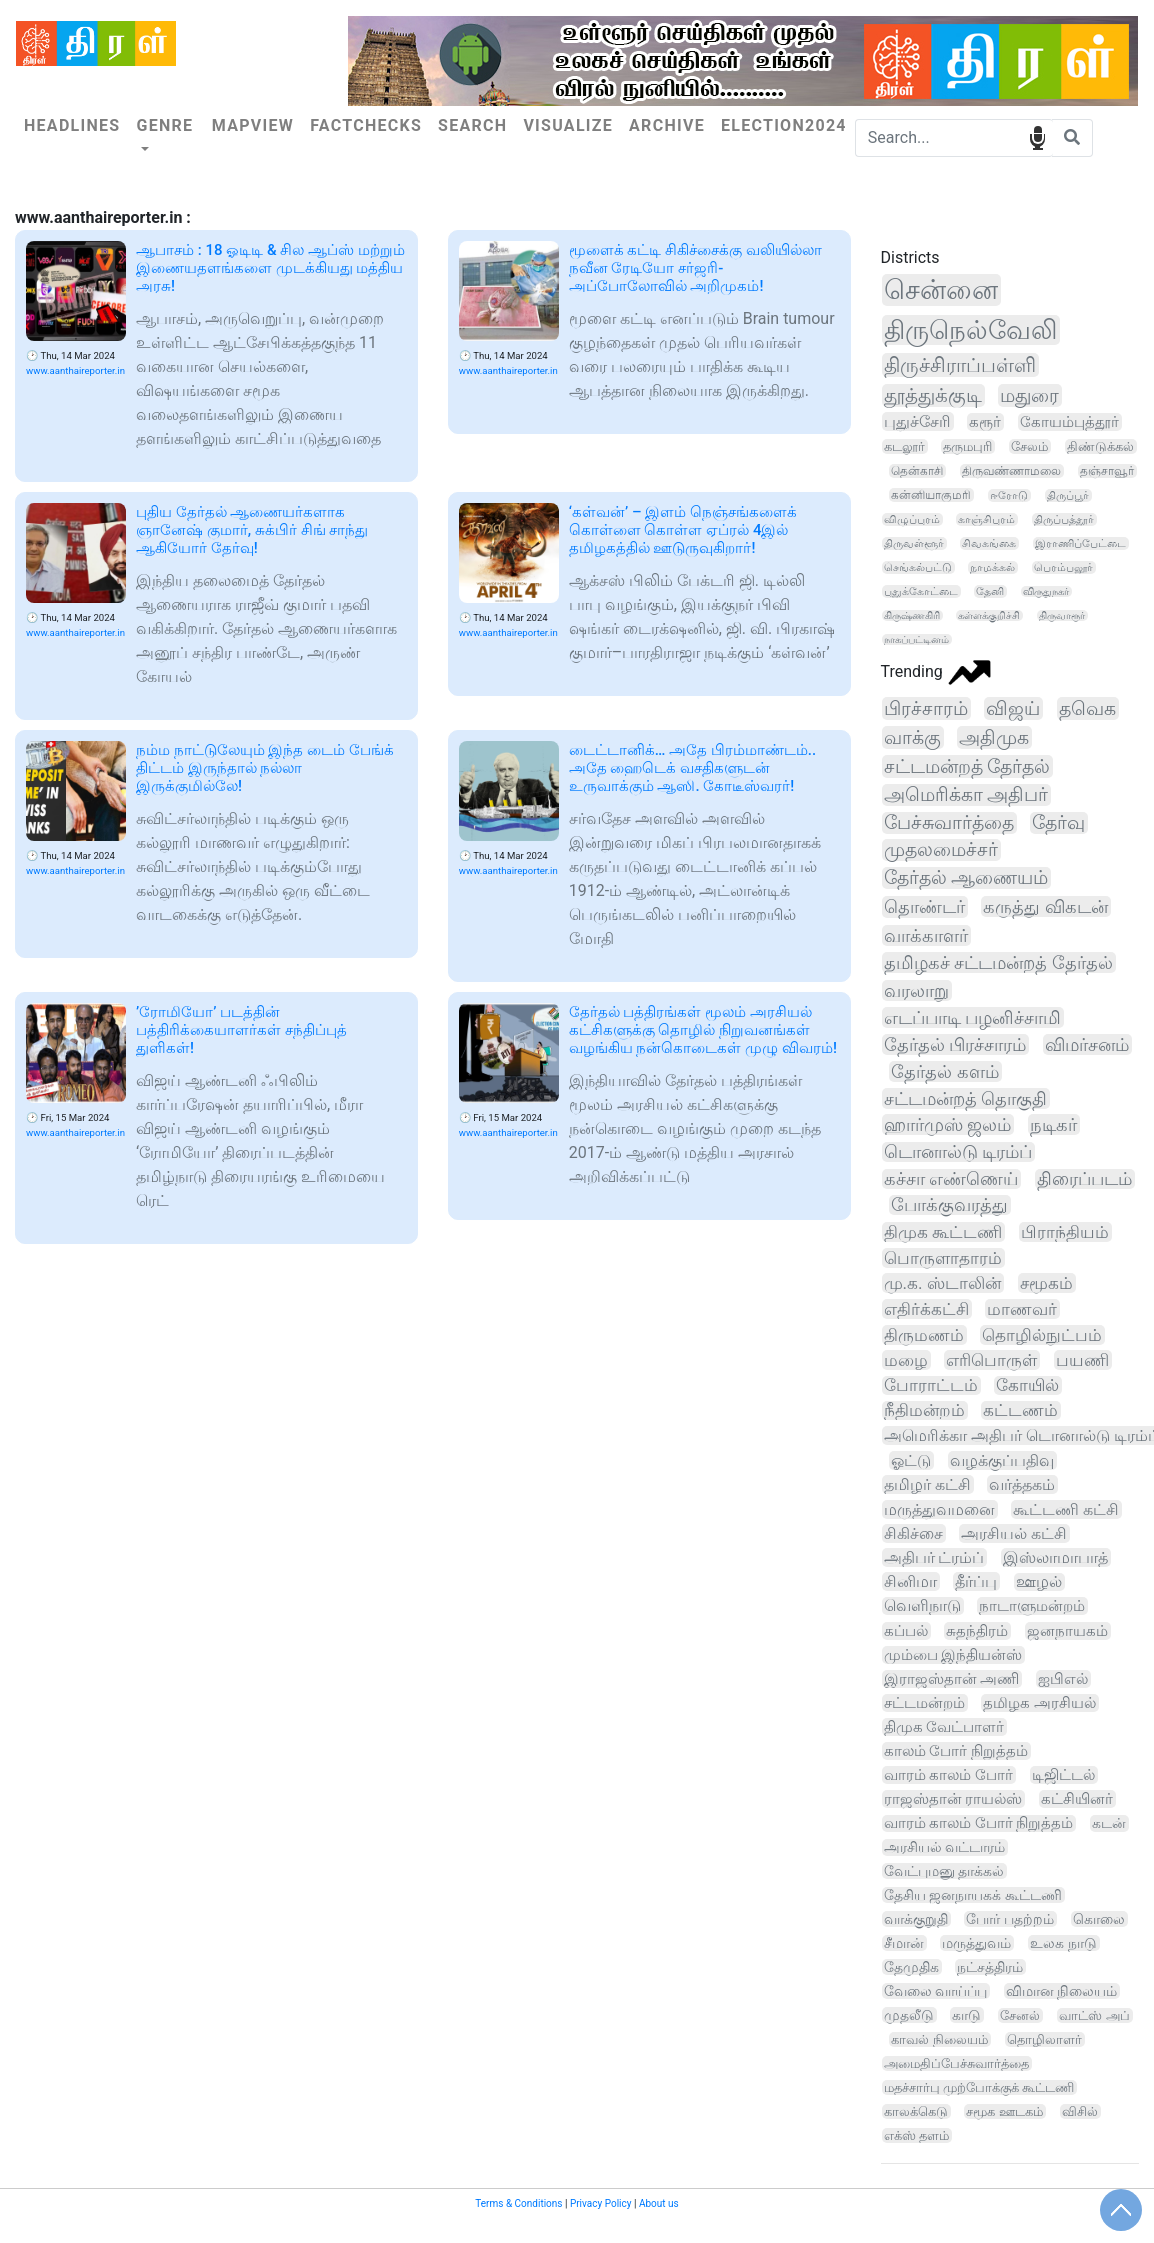 The height and width of the screenshot is (2243, 1154). What do you see at coordinates (164, 125) in the screenshot?
I see `Genre` at bounding box center [164, 125].